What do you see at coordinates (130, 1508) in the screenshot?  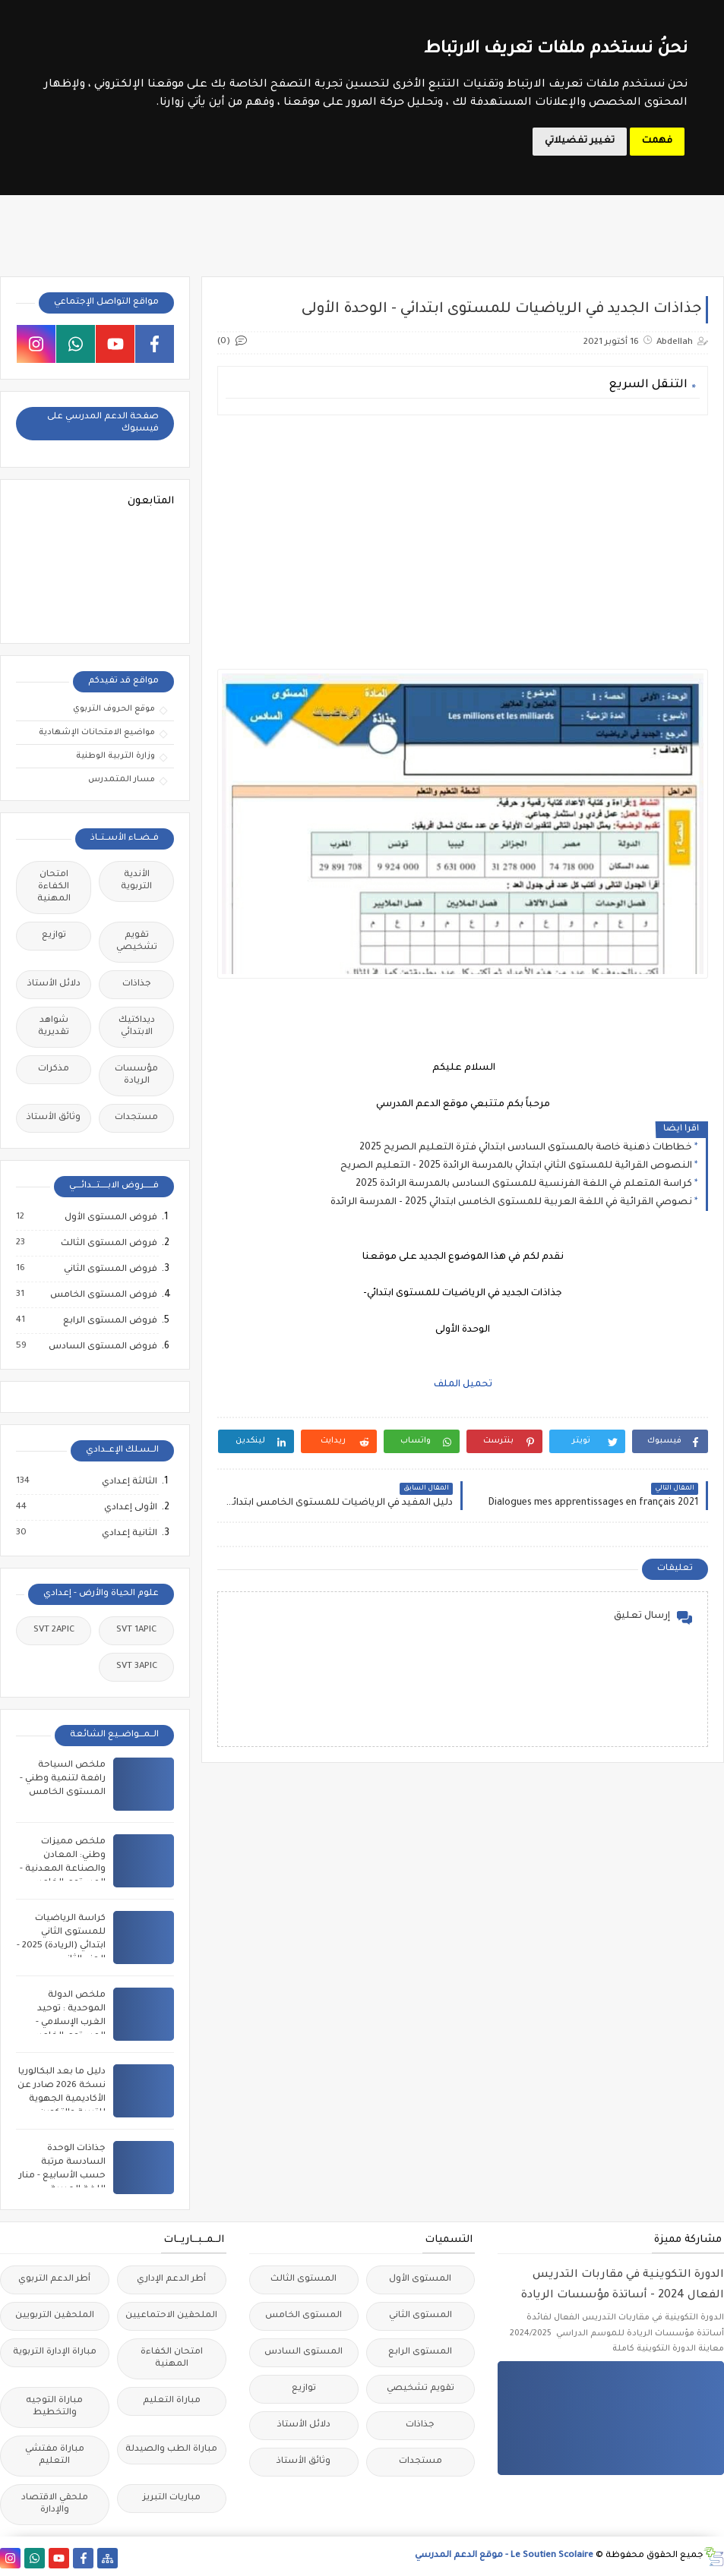 I see `الأولى إعدادي` at bounding box center [130, 1508].